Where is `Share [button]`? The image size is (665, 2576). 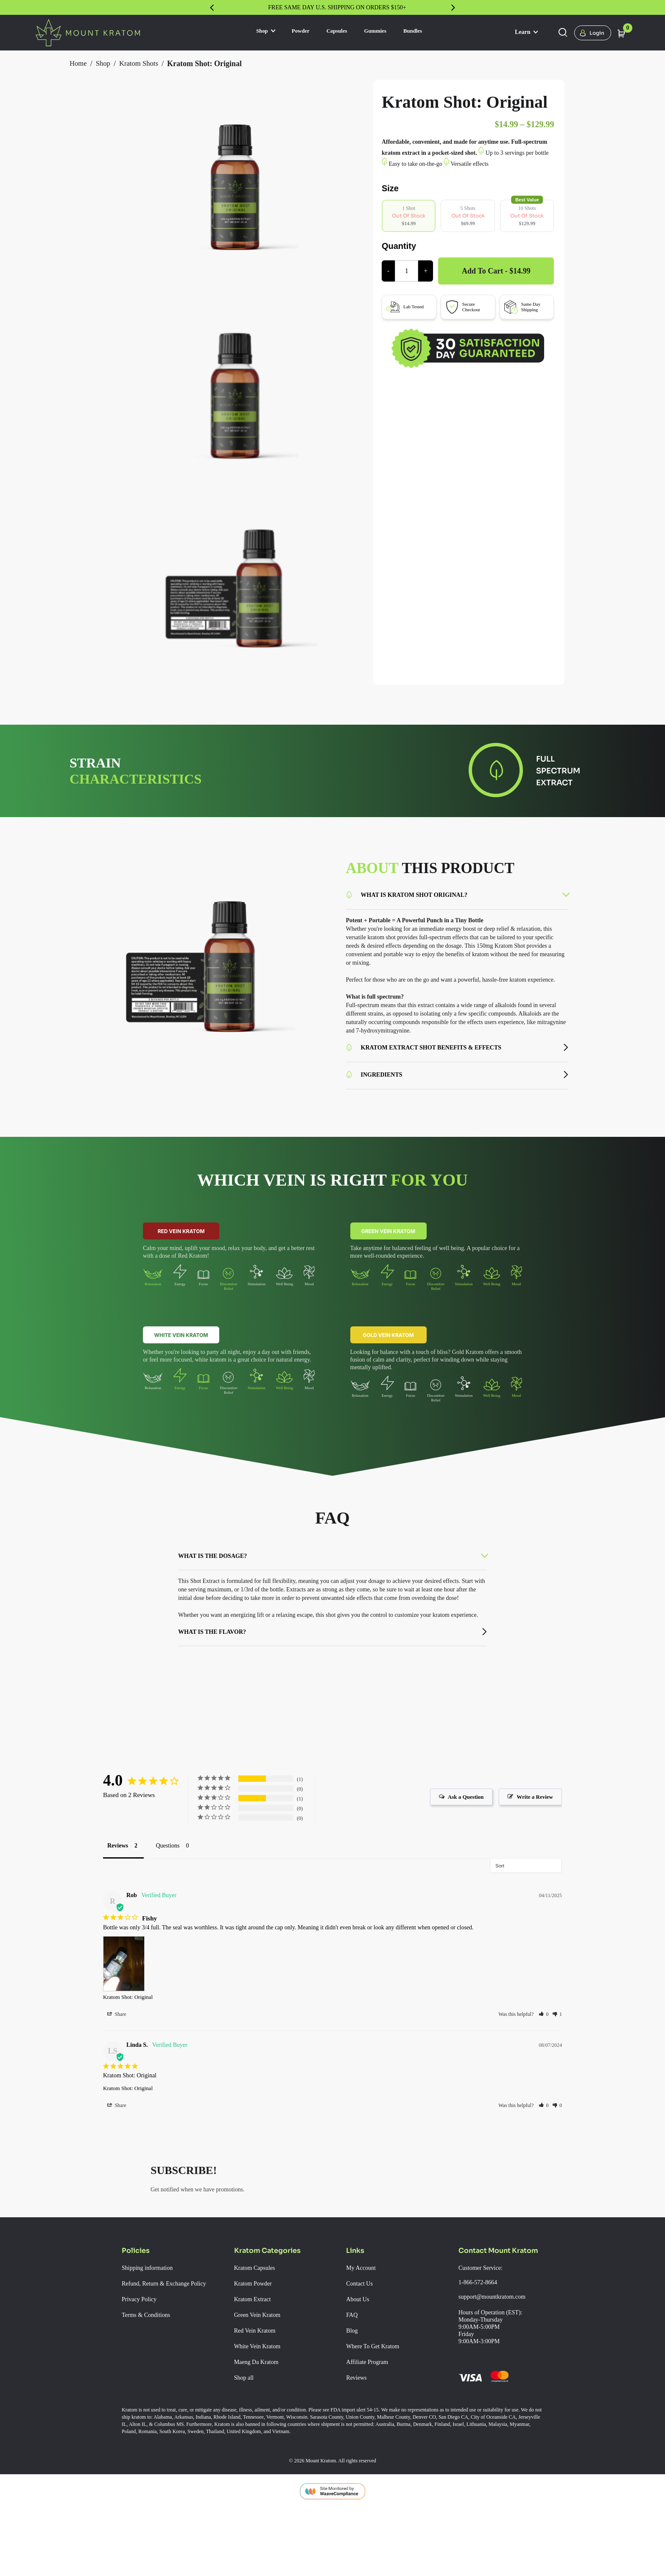 Share [button] is located at coordinates (118, 2054).